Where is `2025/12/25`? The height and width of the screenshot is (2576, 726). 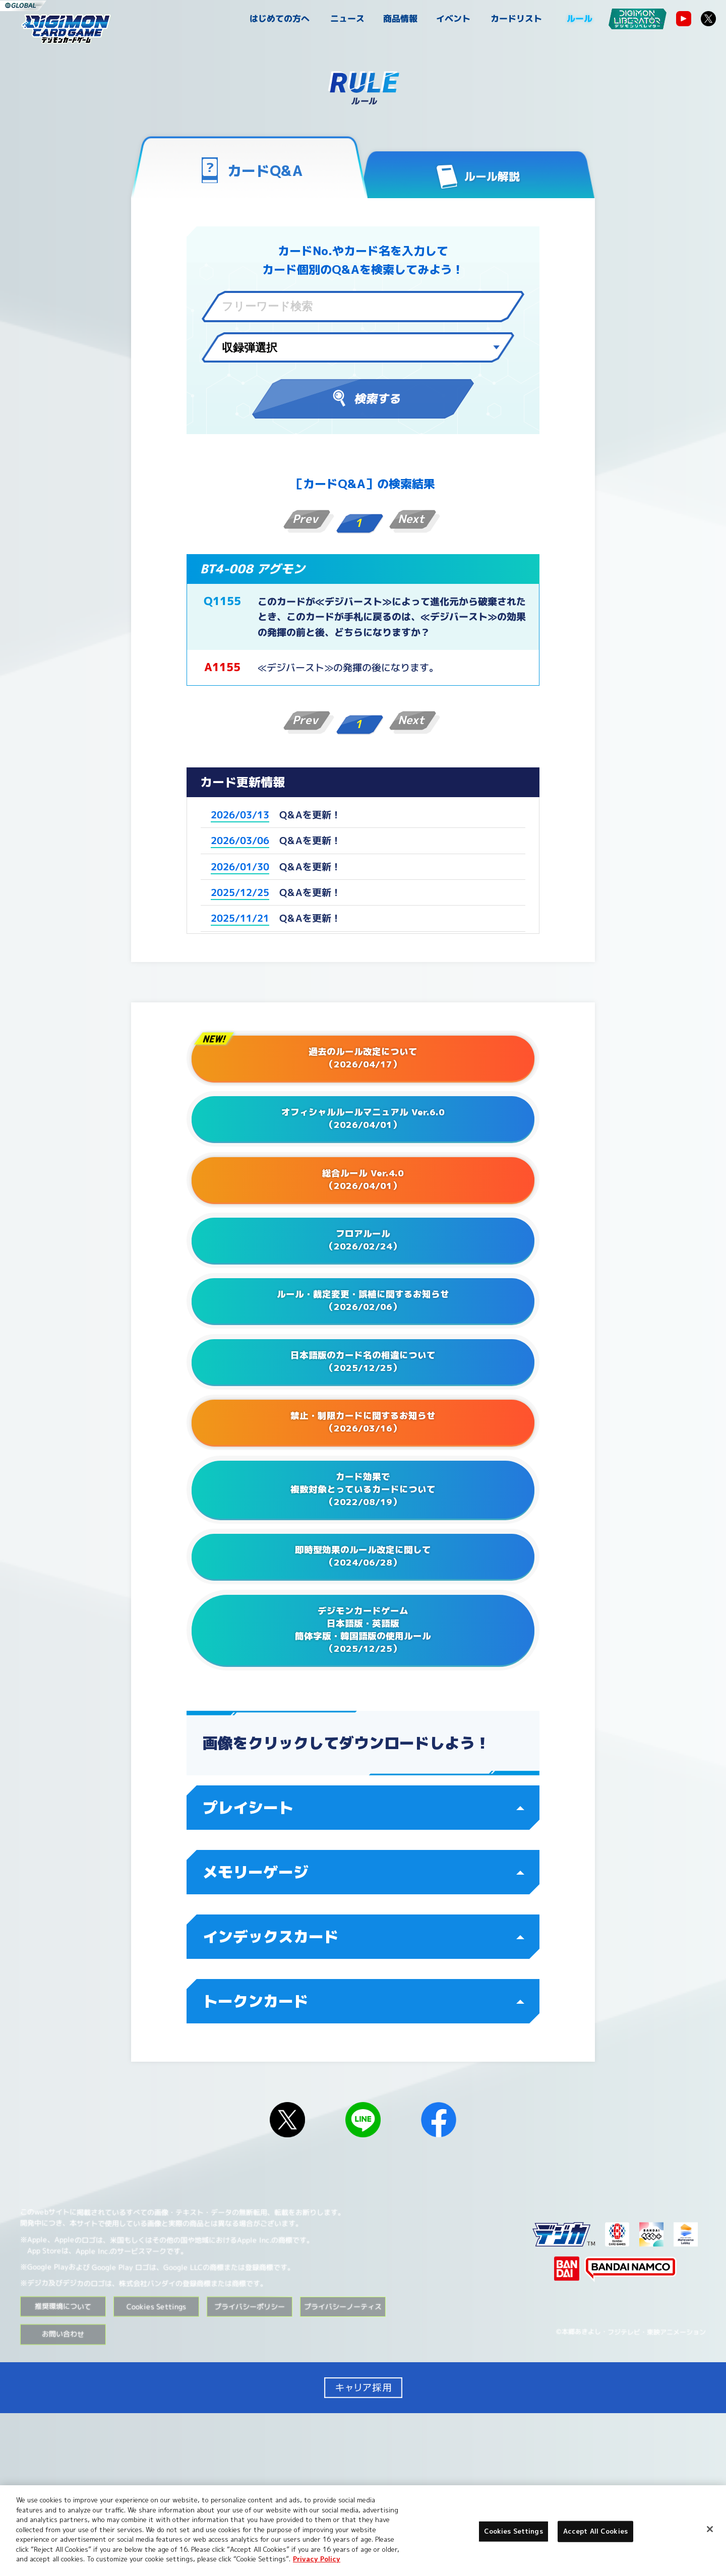 2025/12/25 is located at coordinates (240, 892).